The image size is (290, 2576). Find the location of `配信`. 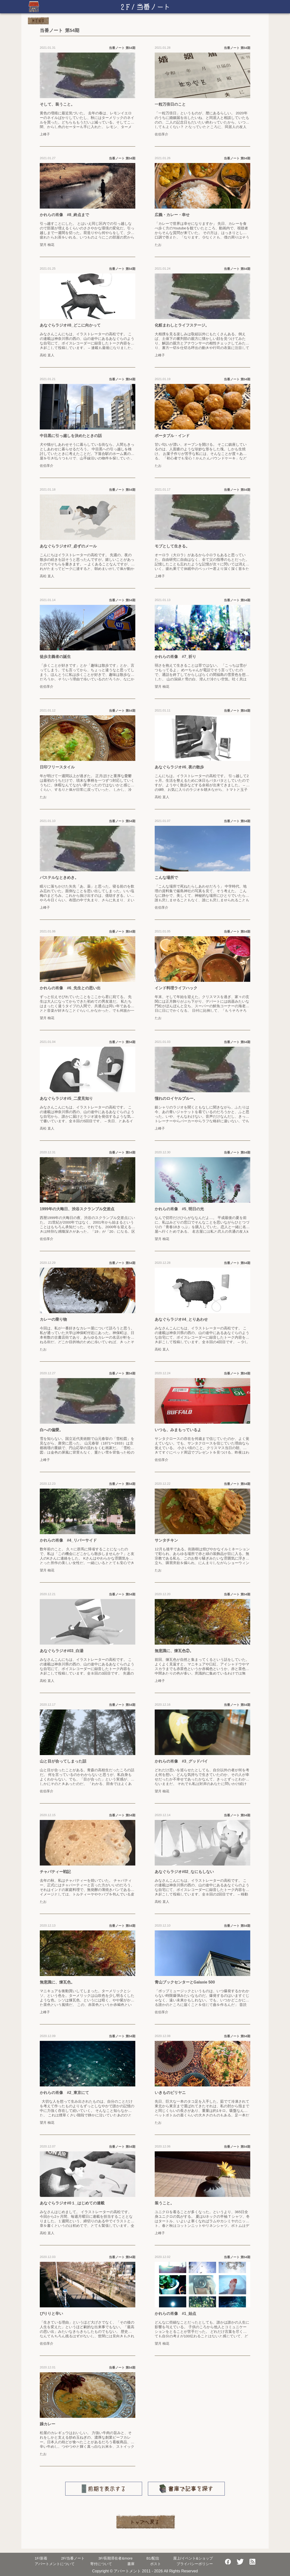

配信 is located at coordinates (152, 2558).